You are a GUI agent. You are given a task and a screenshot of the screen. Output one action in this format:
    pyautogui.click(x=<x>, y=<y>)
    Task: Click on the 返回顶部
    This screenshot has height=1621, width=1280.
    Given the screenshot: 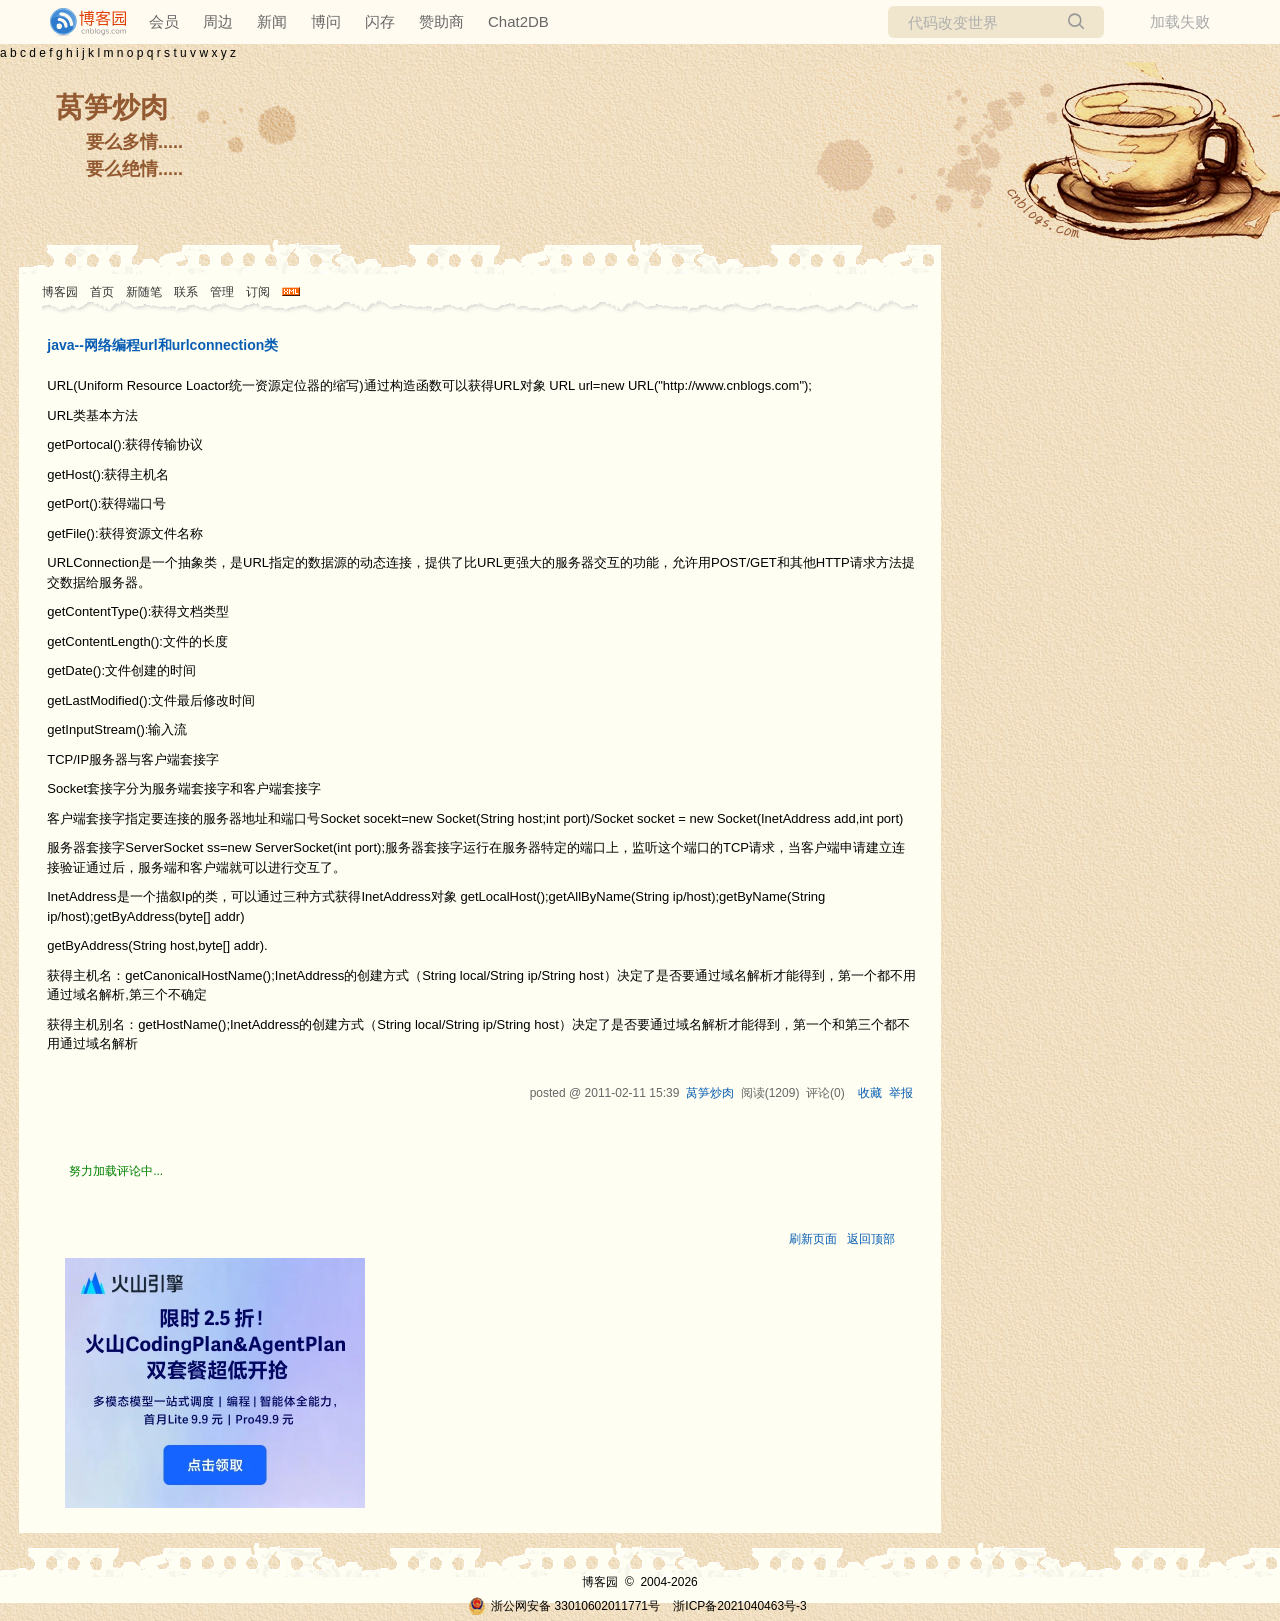 What is the action you would take?
    pyautogui.click(x=871, y=1239)
    